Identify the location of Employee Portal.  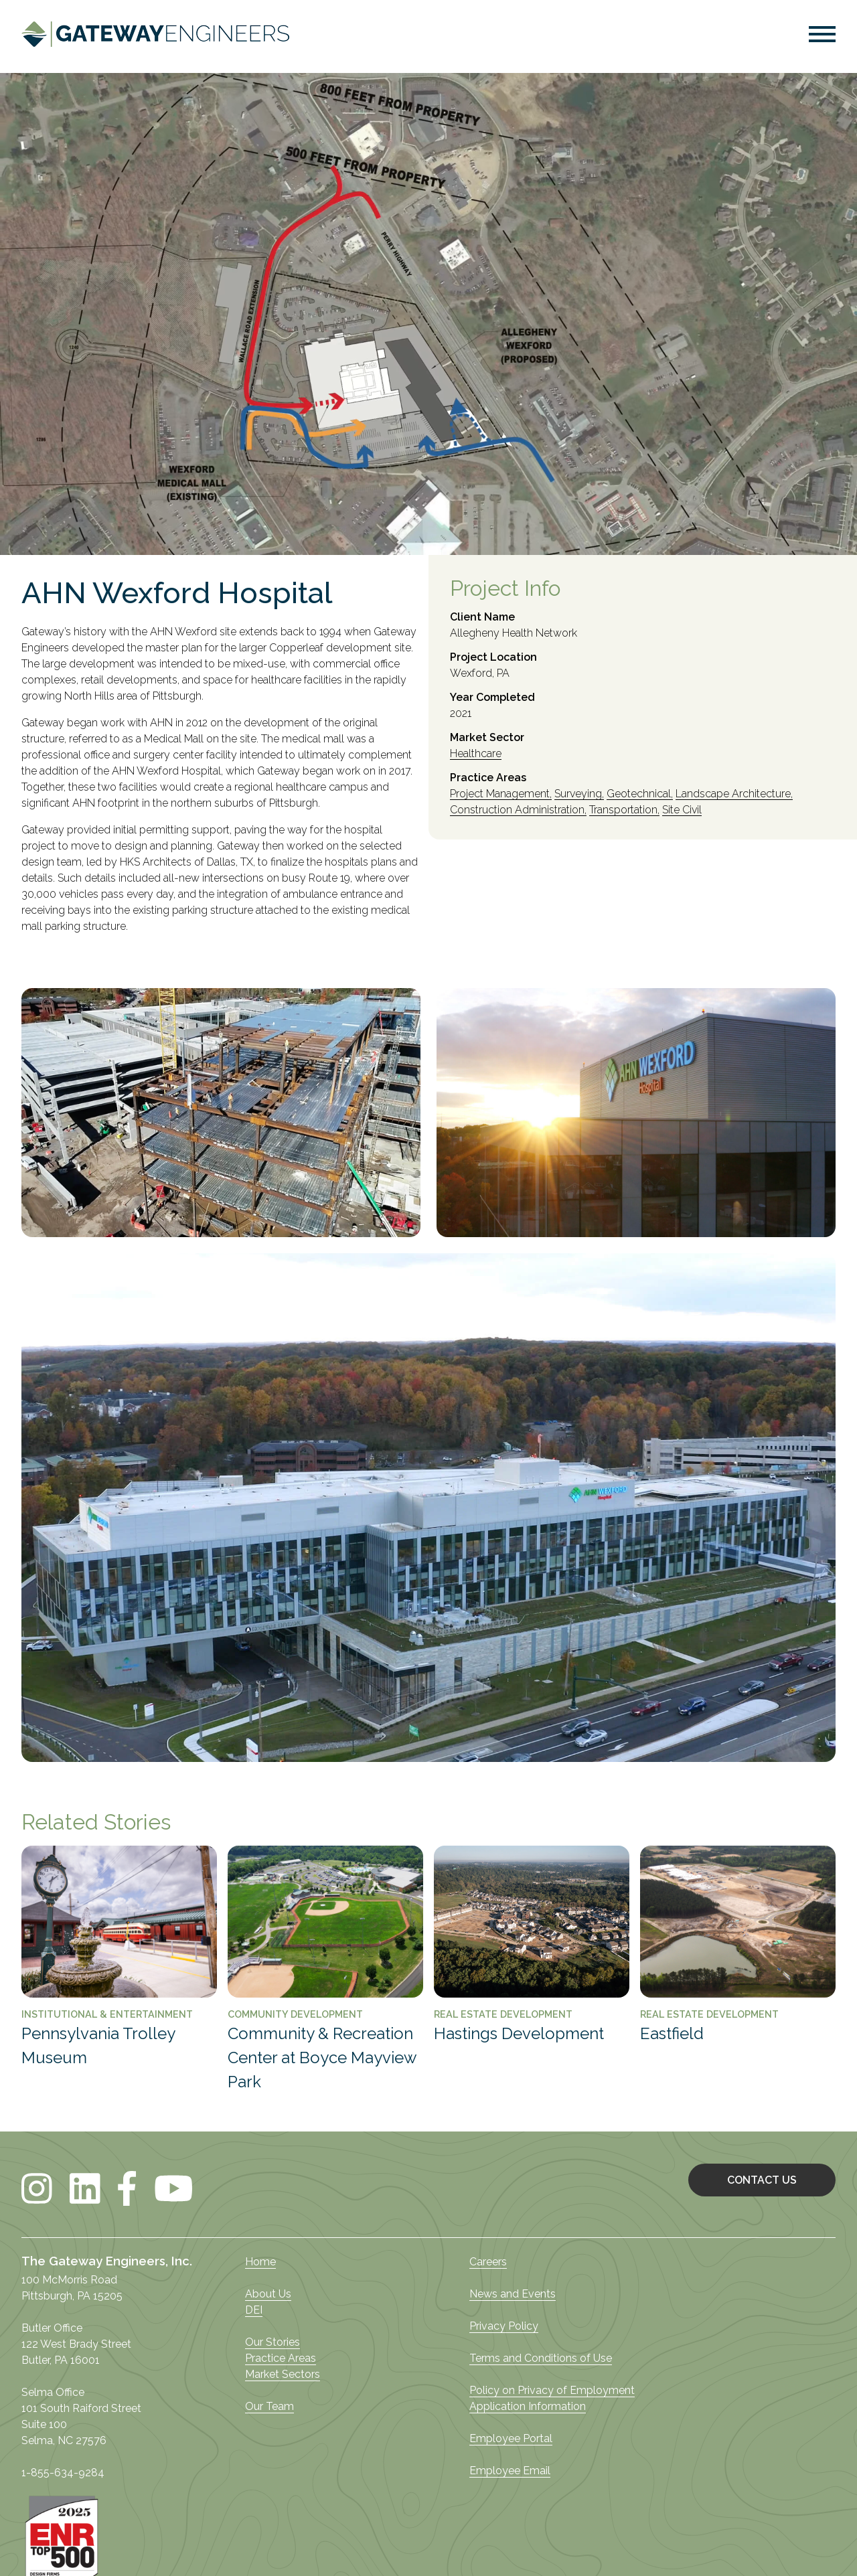
(510, 2438).